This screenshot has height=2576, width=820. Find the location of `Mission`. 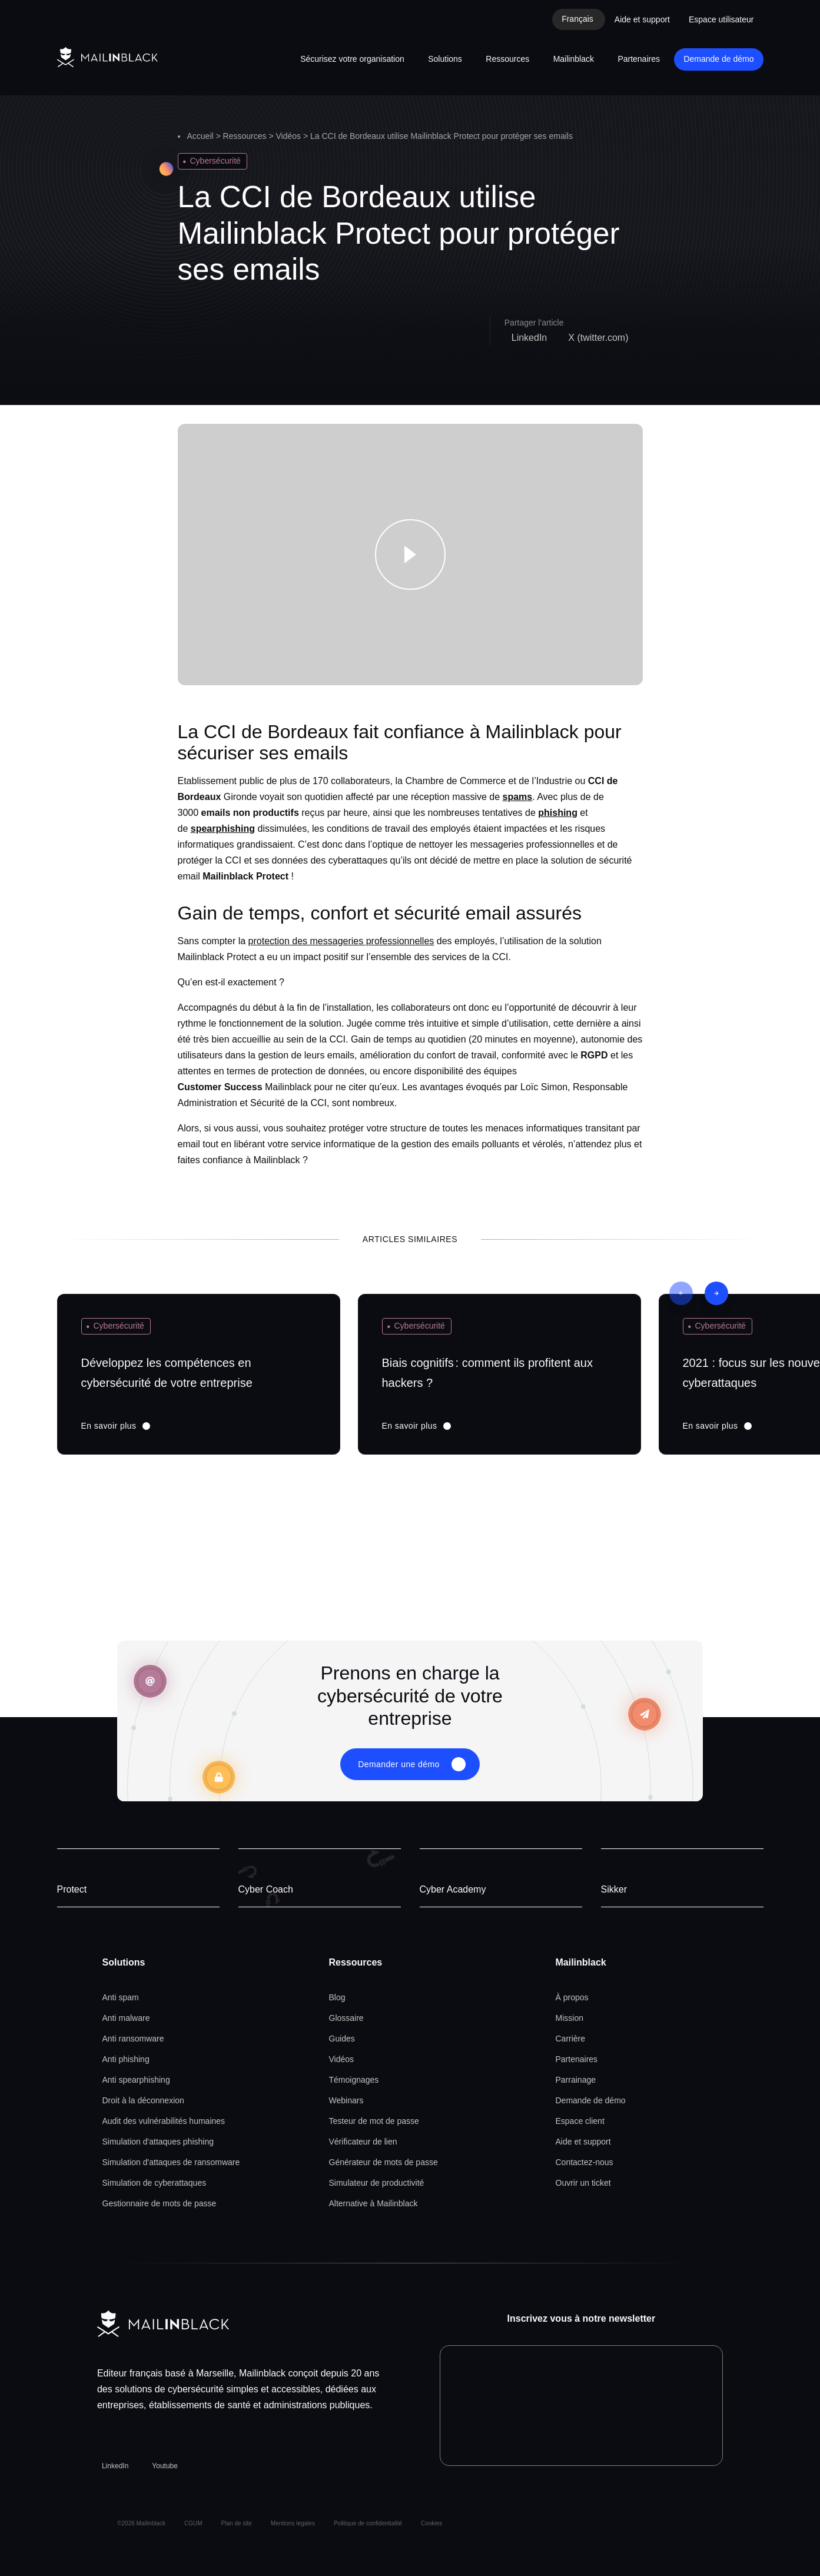

Mission is located at coordinates (569, 2018).